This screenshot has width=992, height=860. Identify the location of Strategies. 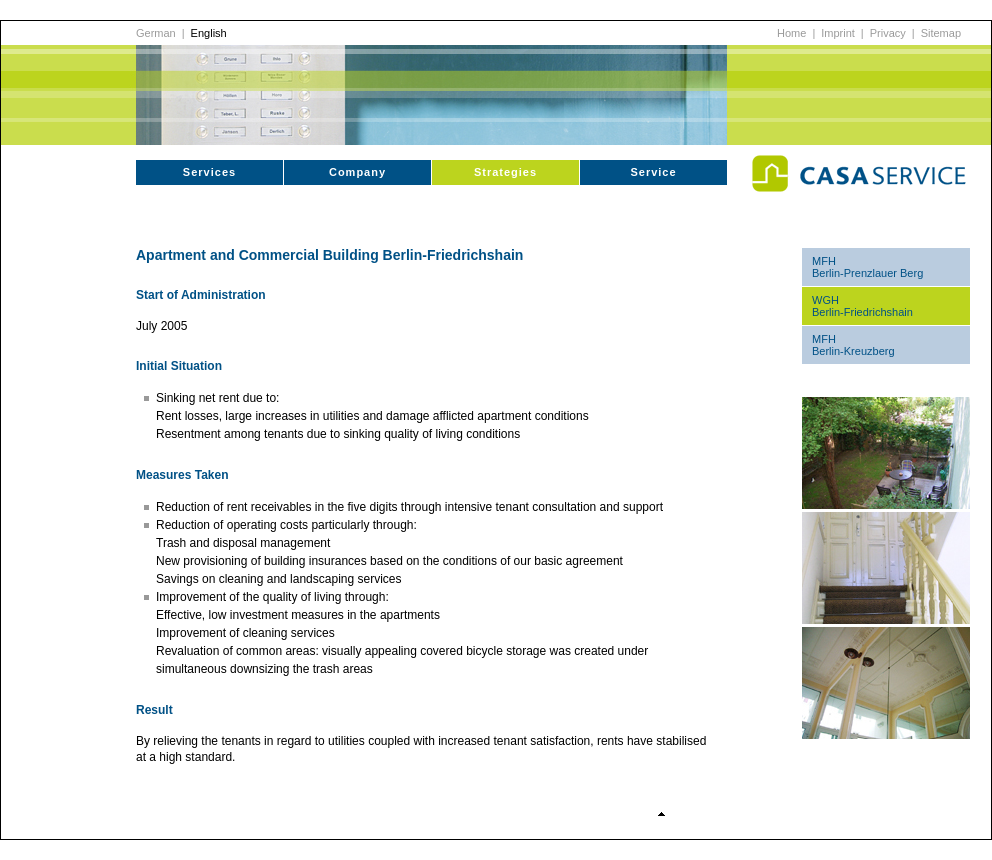
(505, 172).